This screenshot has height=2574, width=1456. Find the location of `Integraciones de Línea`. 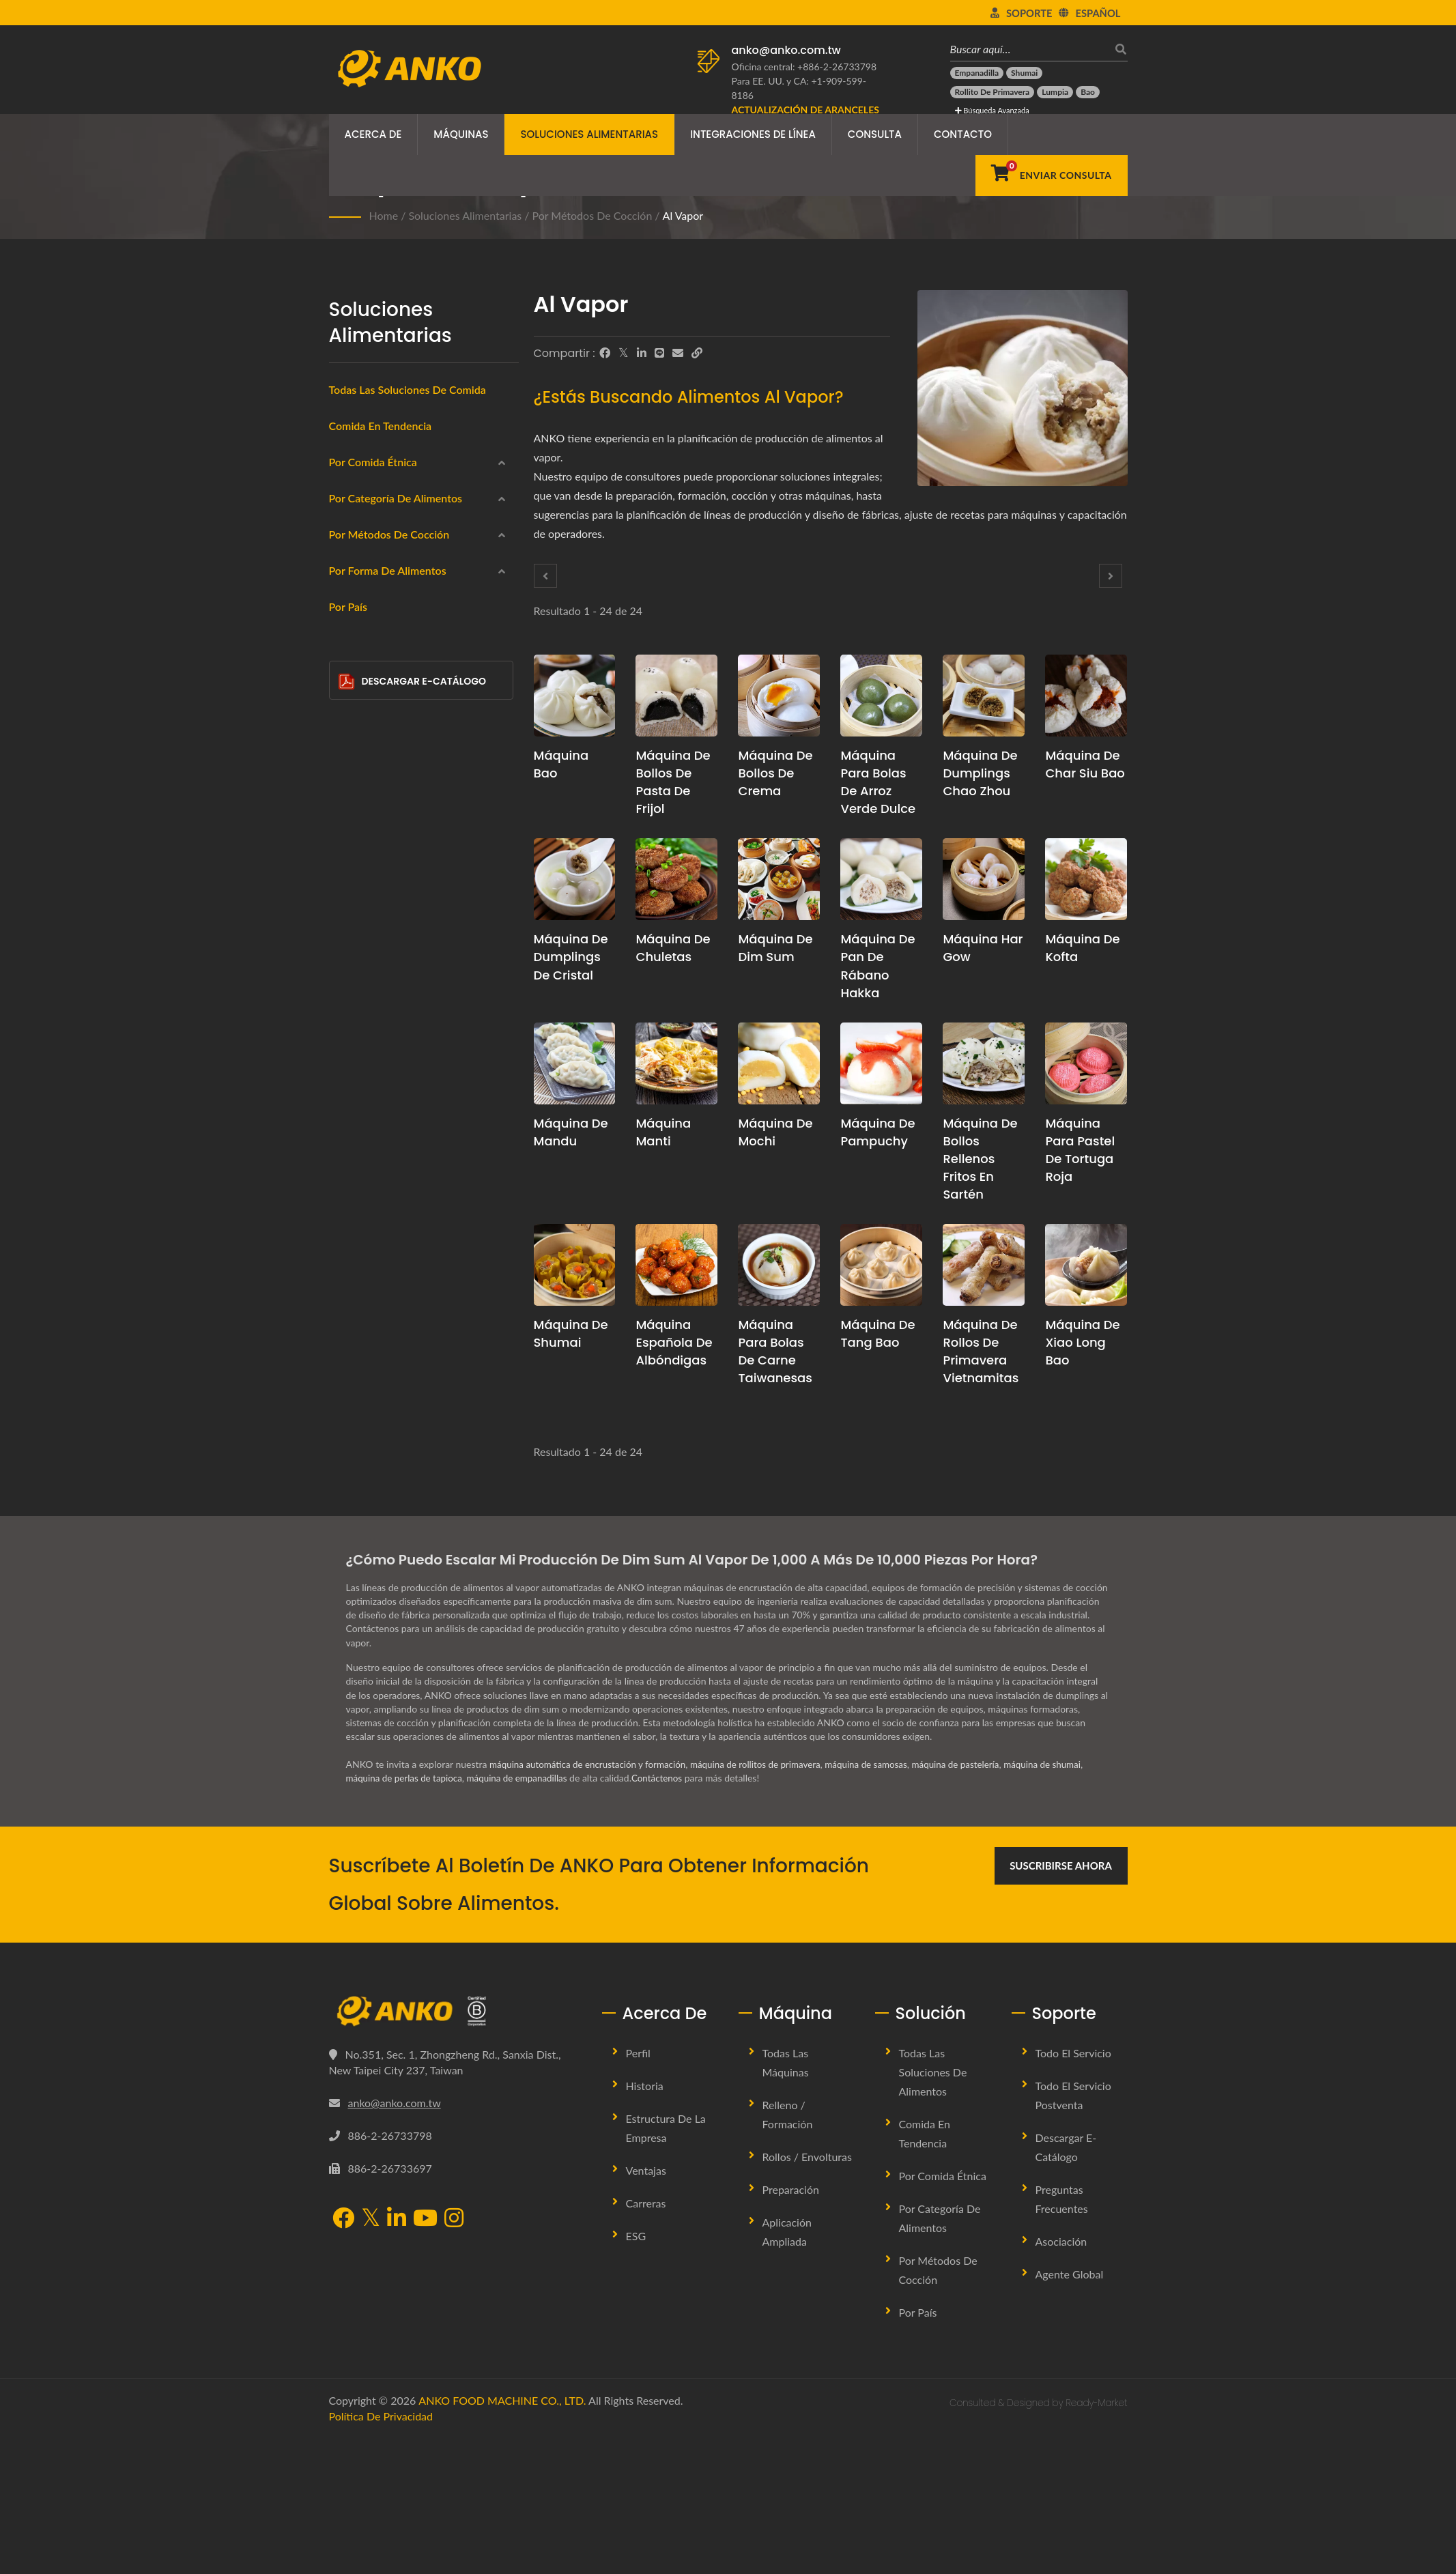

Integraciones de Línea is located at coordinates (753, 134).